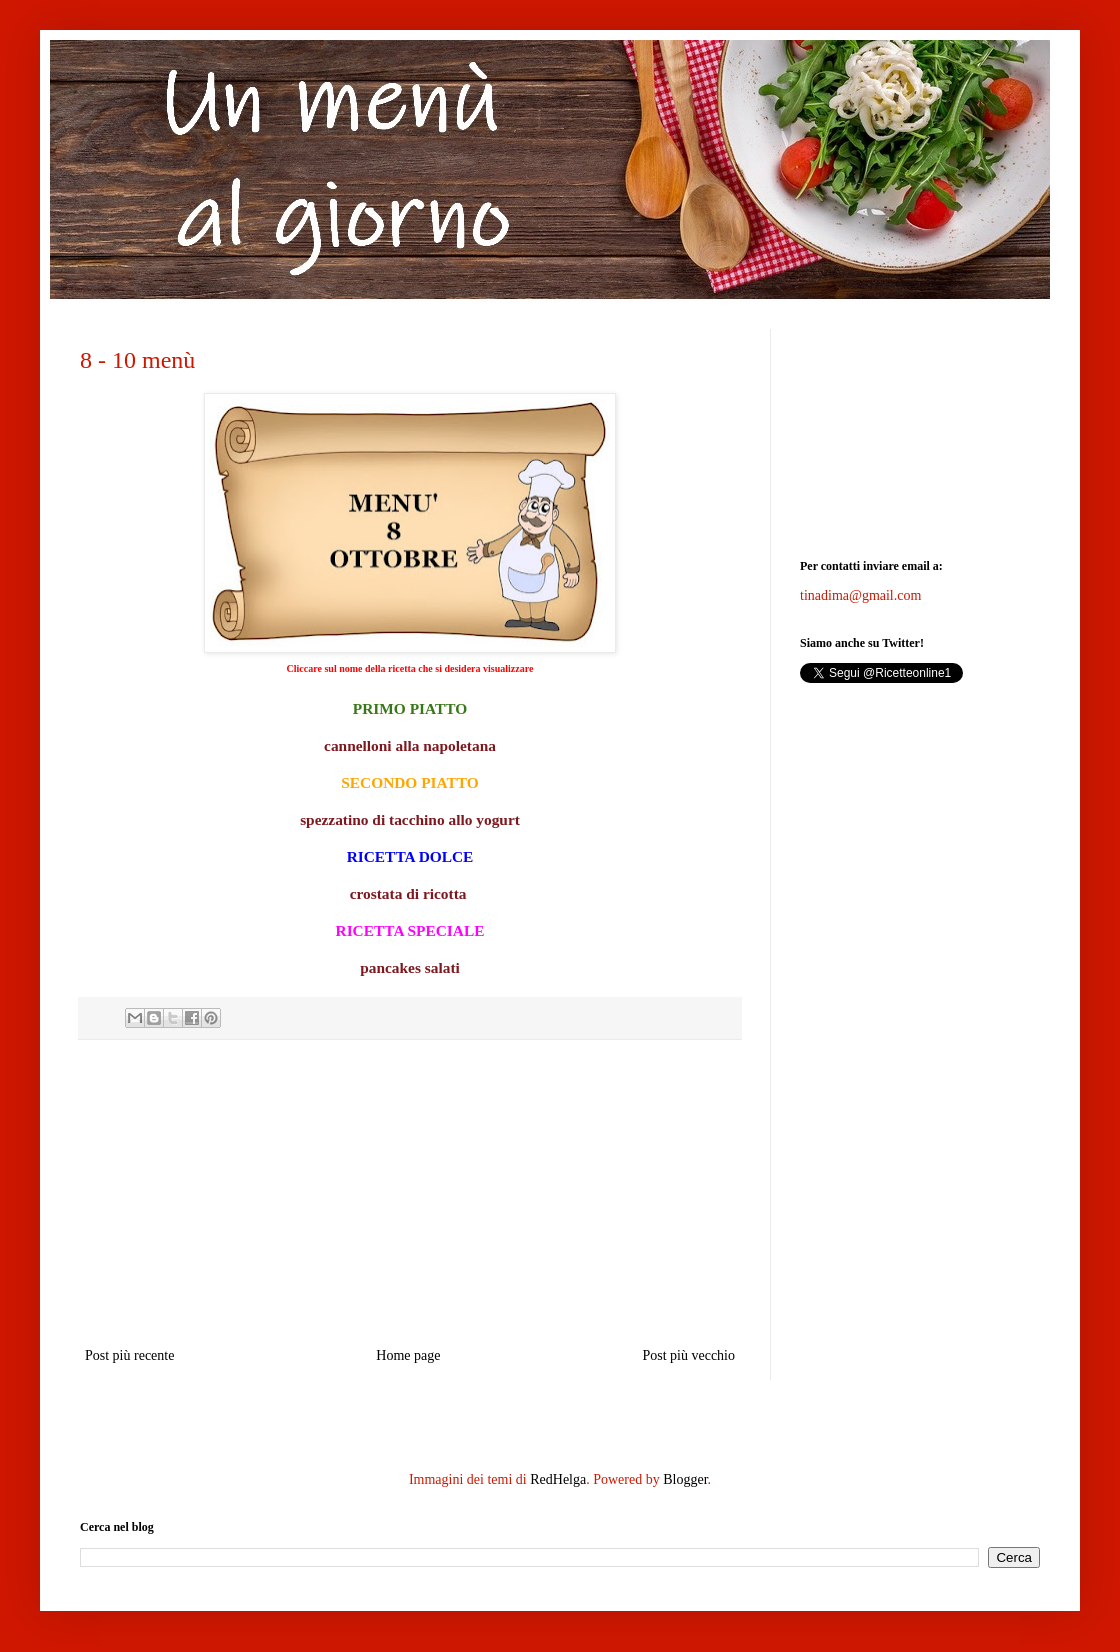 This screenshot has width=1120, height=1652. I want to click on pancakes salati, so click(410, 967).